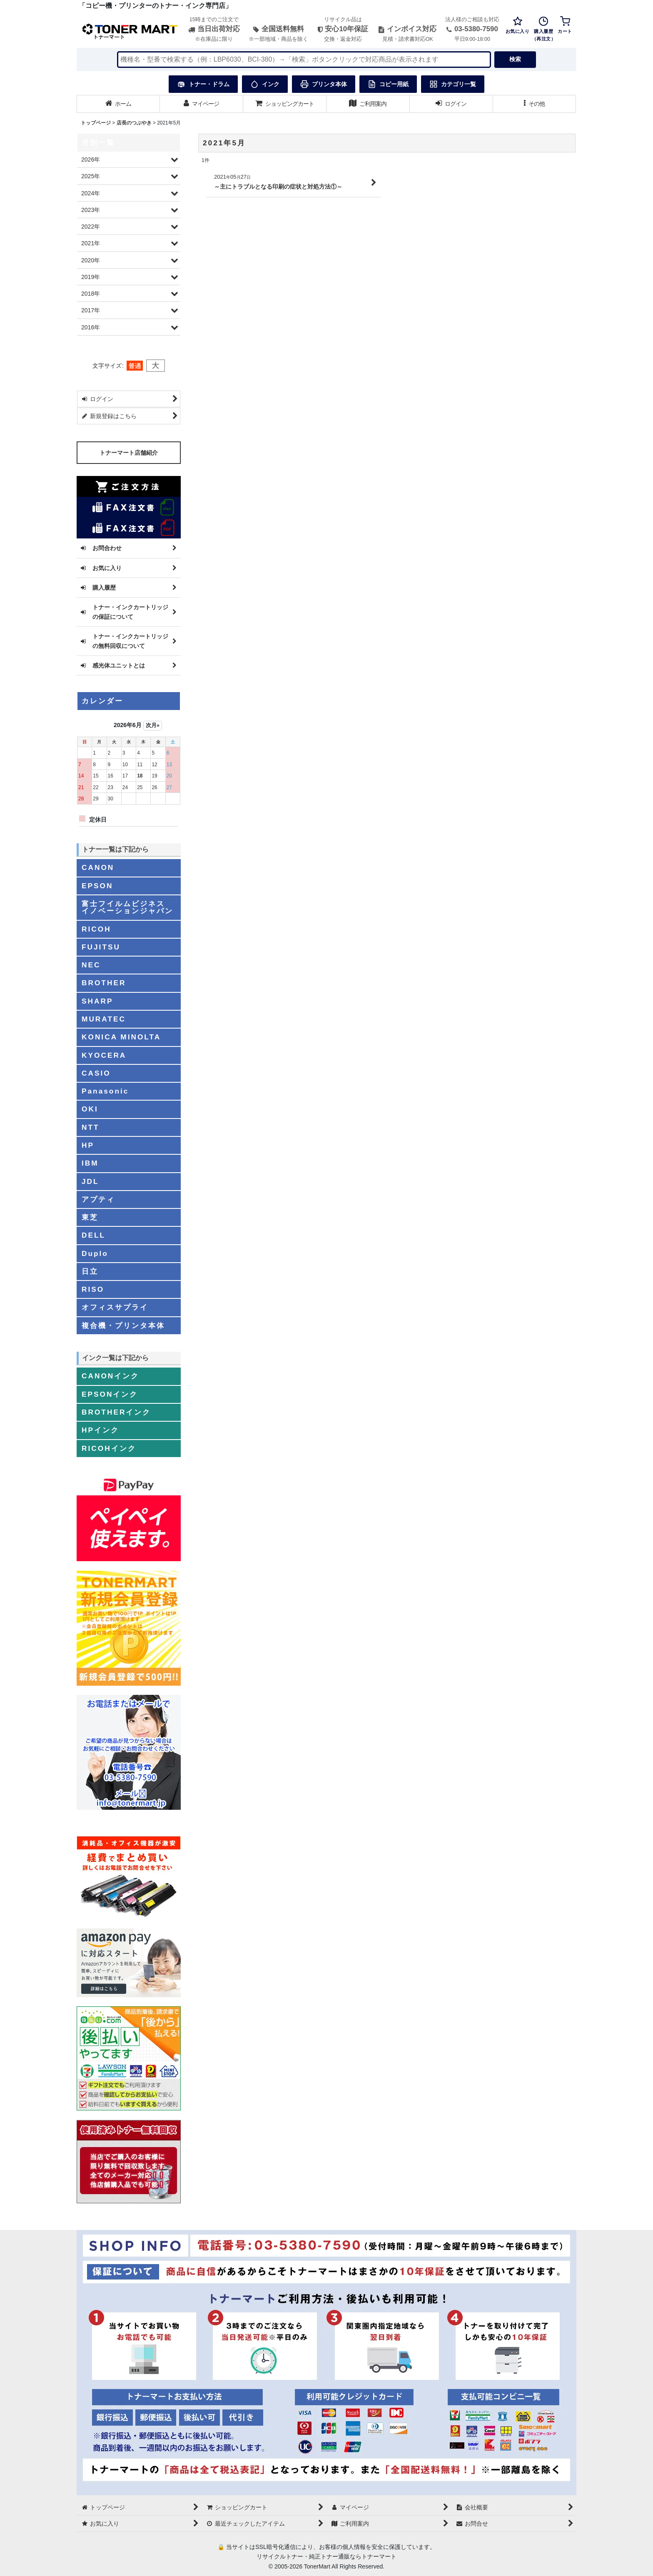  What do you see at coordinates (116, 1412) in the screenshot?
I see `BROTHERインク` at bounding box center [116, 1412].